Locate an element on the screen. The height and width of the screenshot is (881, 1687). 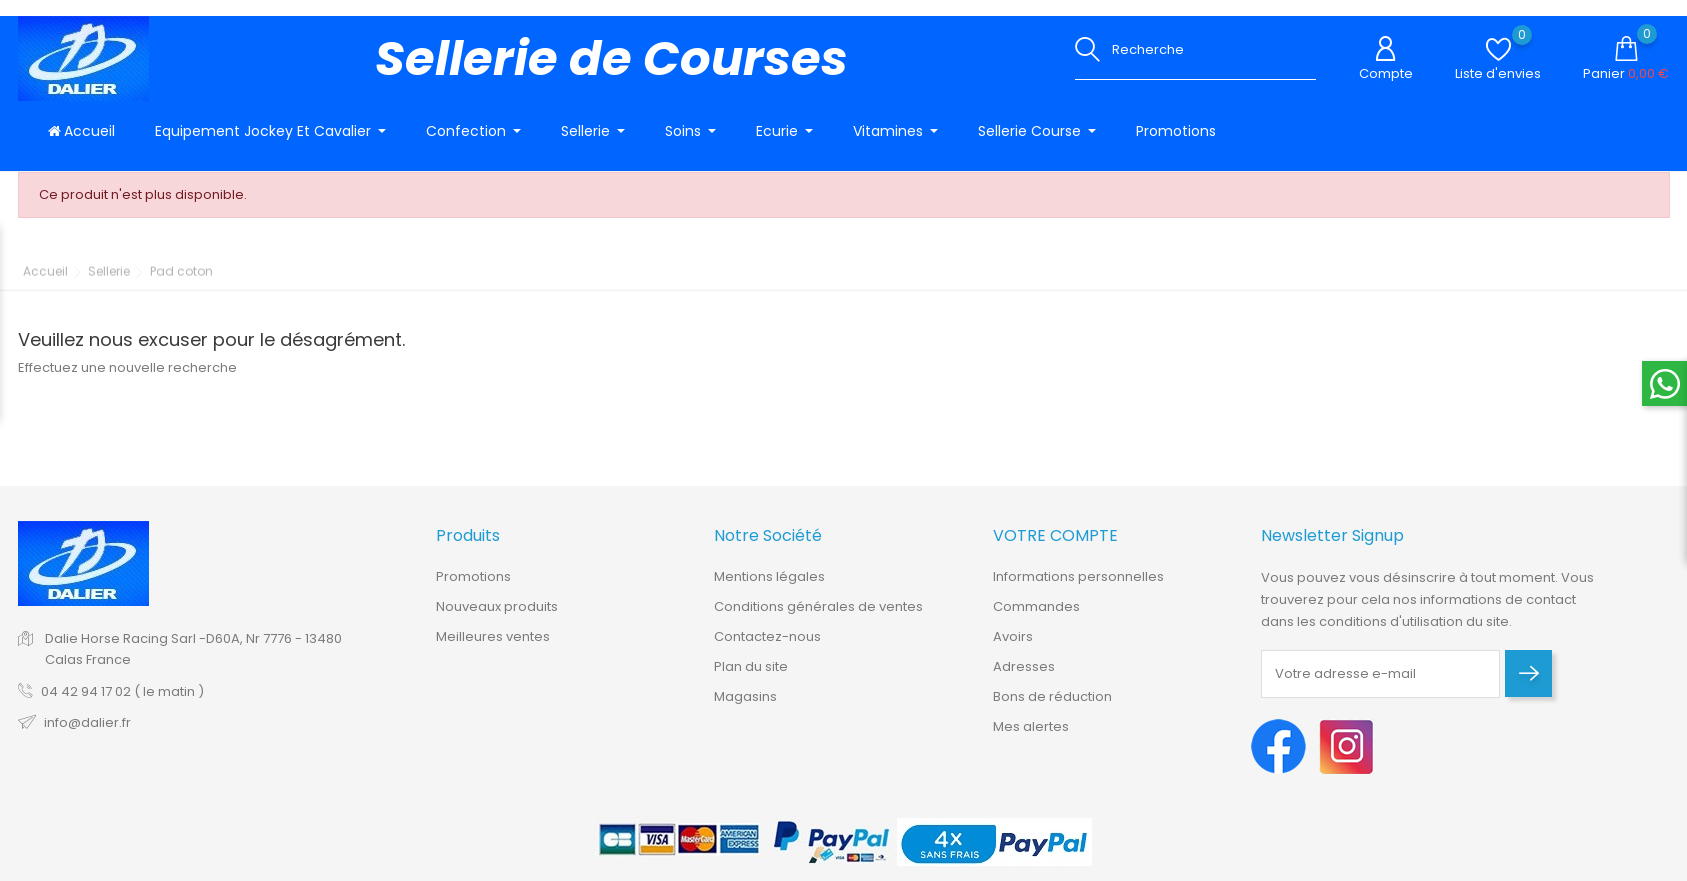
Mes alertes is located at coordinates (1031, 739).